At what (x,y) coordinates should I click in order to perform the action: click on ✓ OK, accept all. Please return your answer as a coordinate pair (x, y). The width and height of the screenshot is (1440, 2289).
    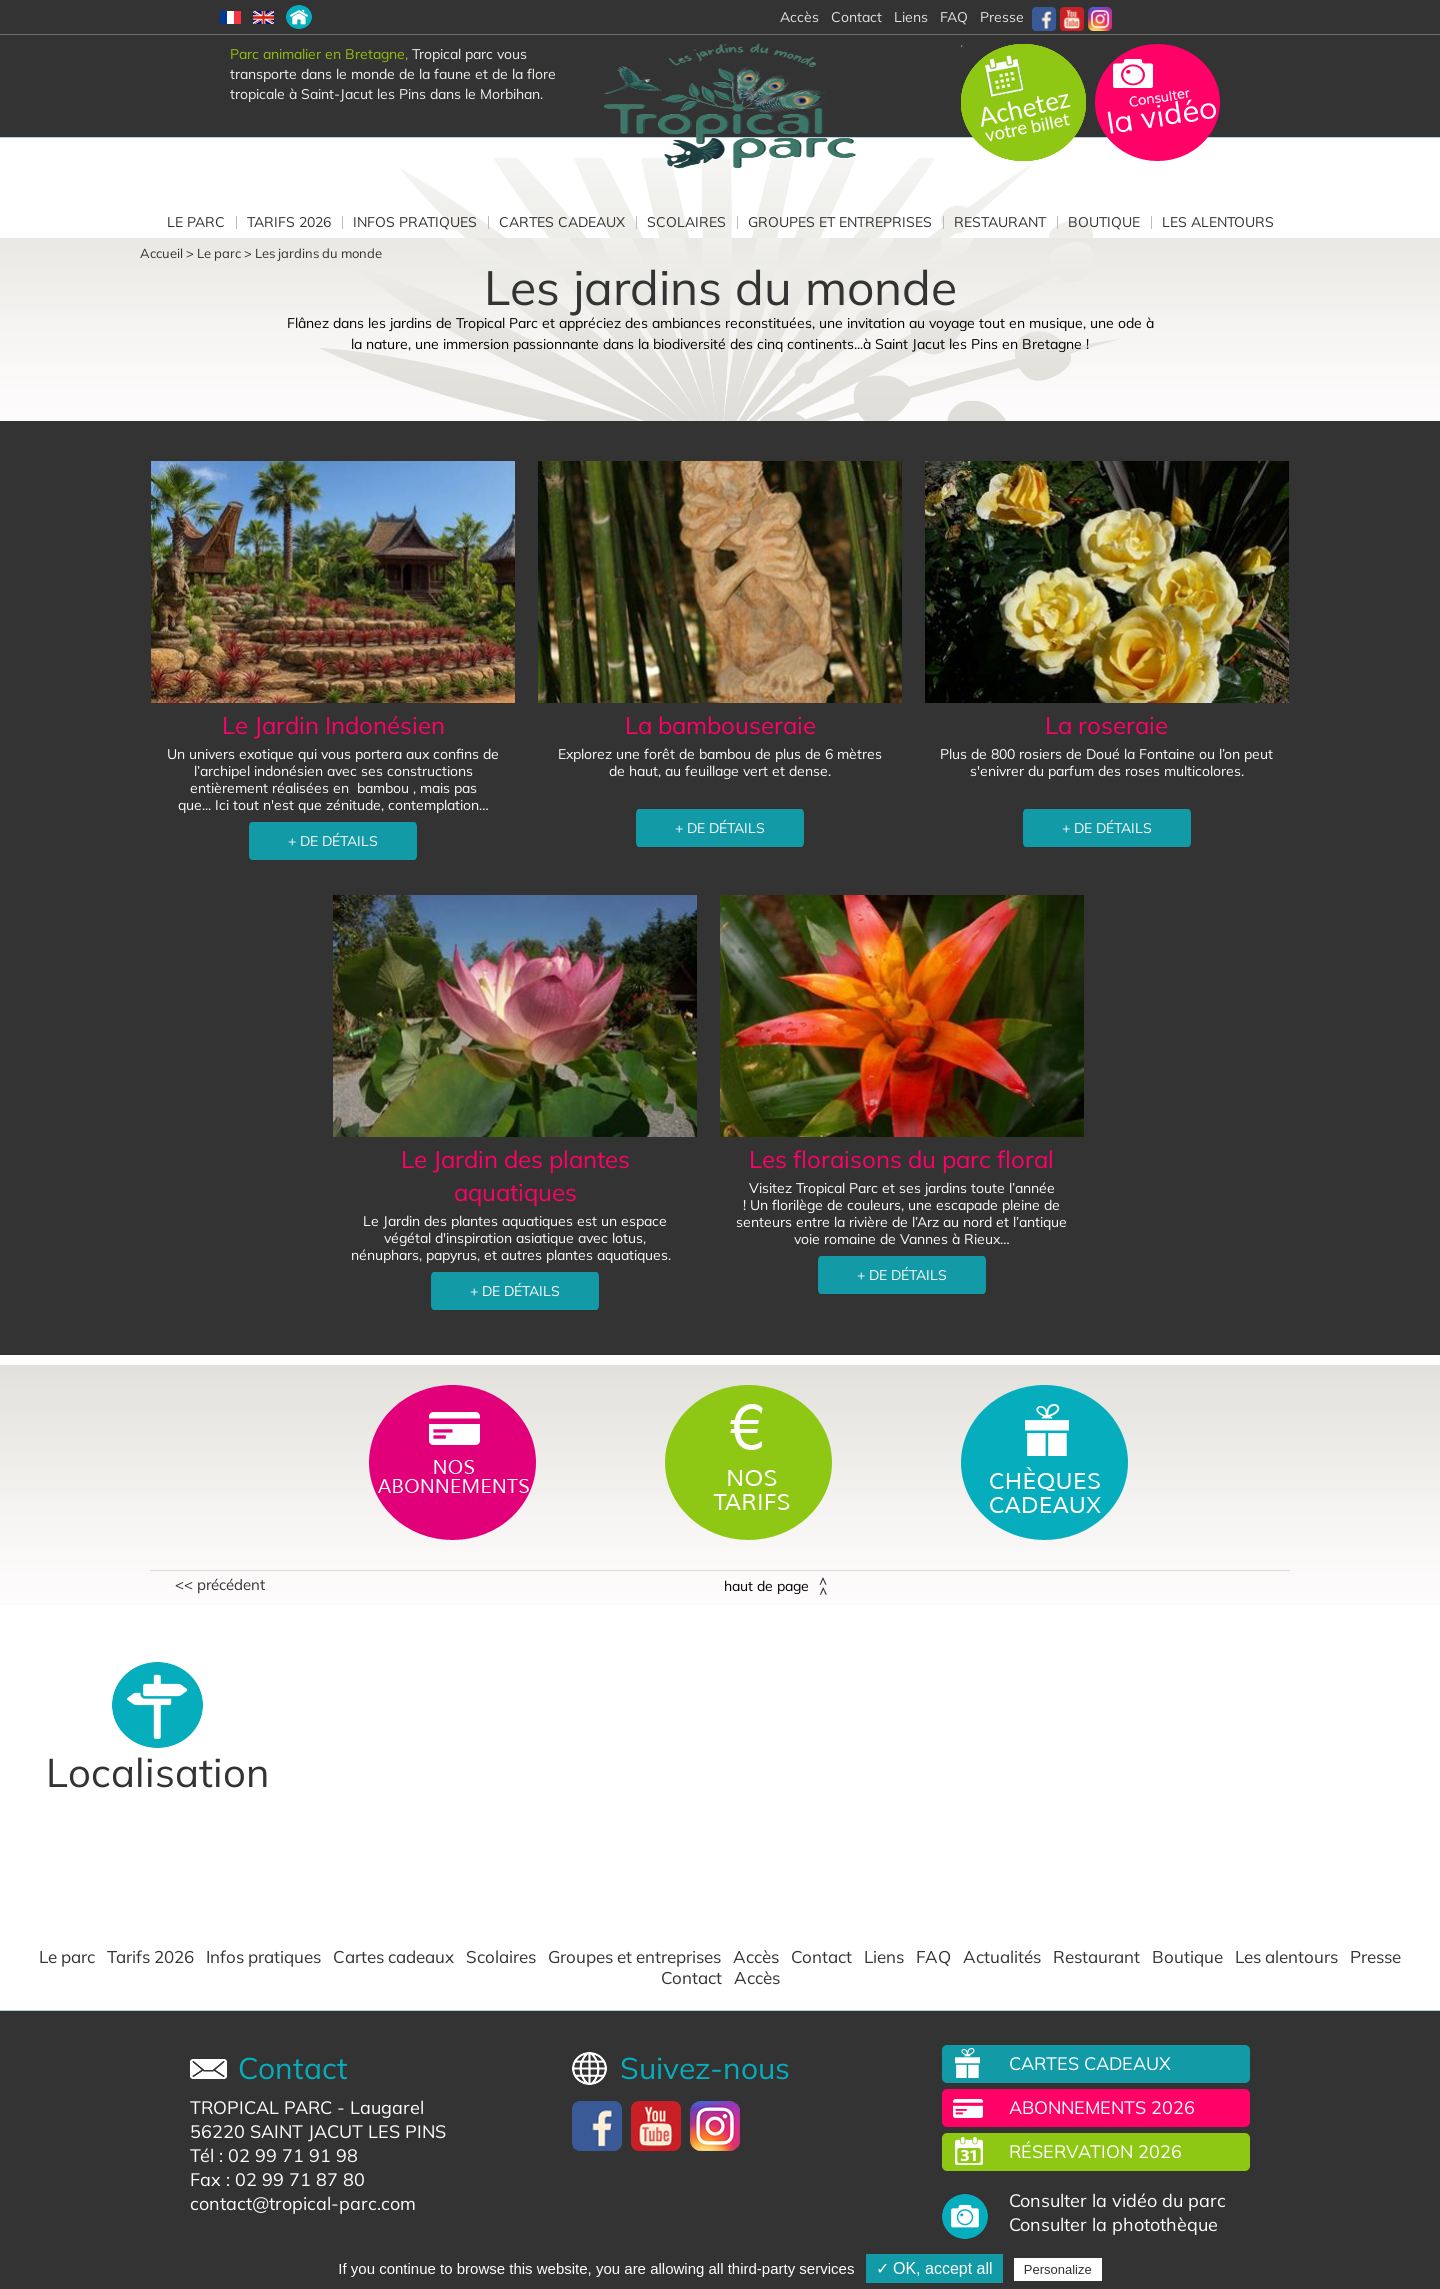
    Looking at the image, I should click on (934, 2268).